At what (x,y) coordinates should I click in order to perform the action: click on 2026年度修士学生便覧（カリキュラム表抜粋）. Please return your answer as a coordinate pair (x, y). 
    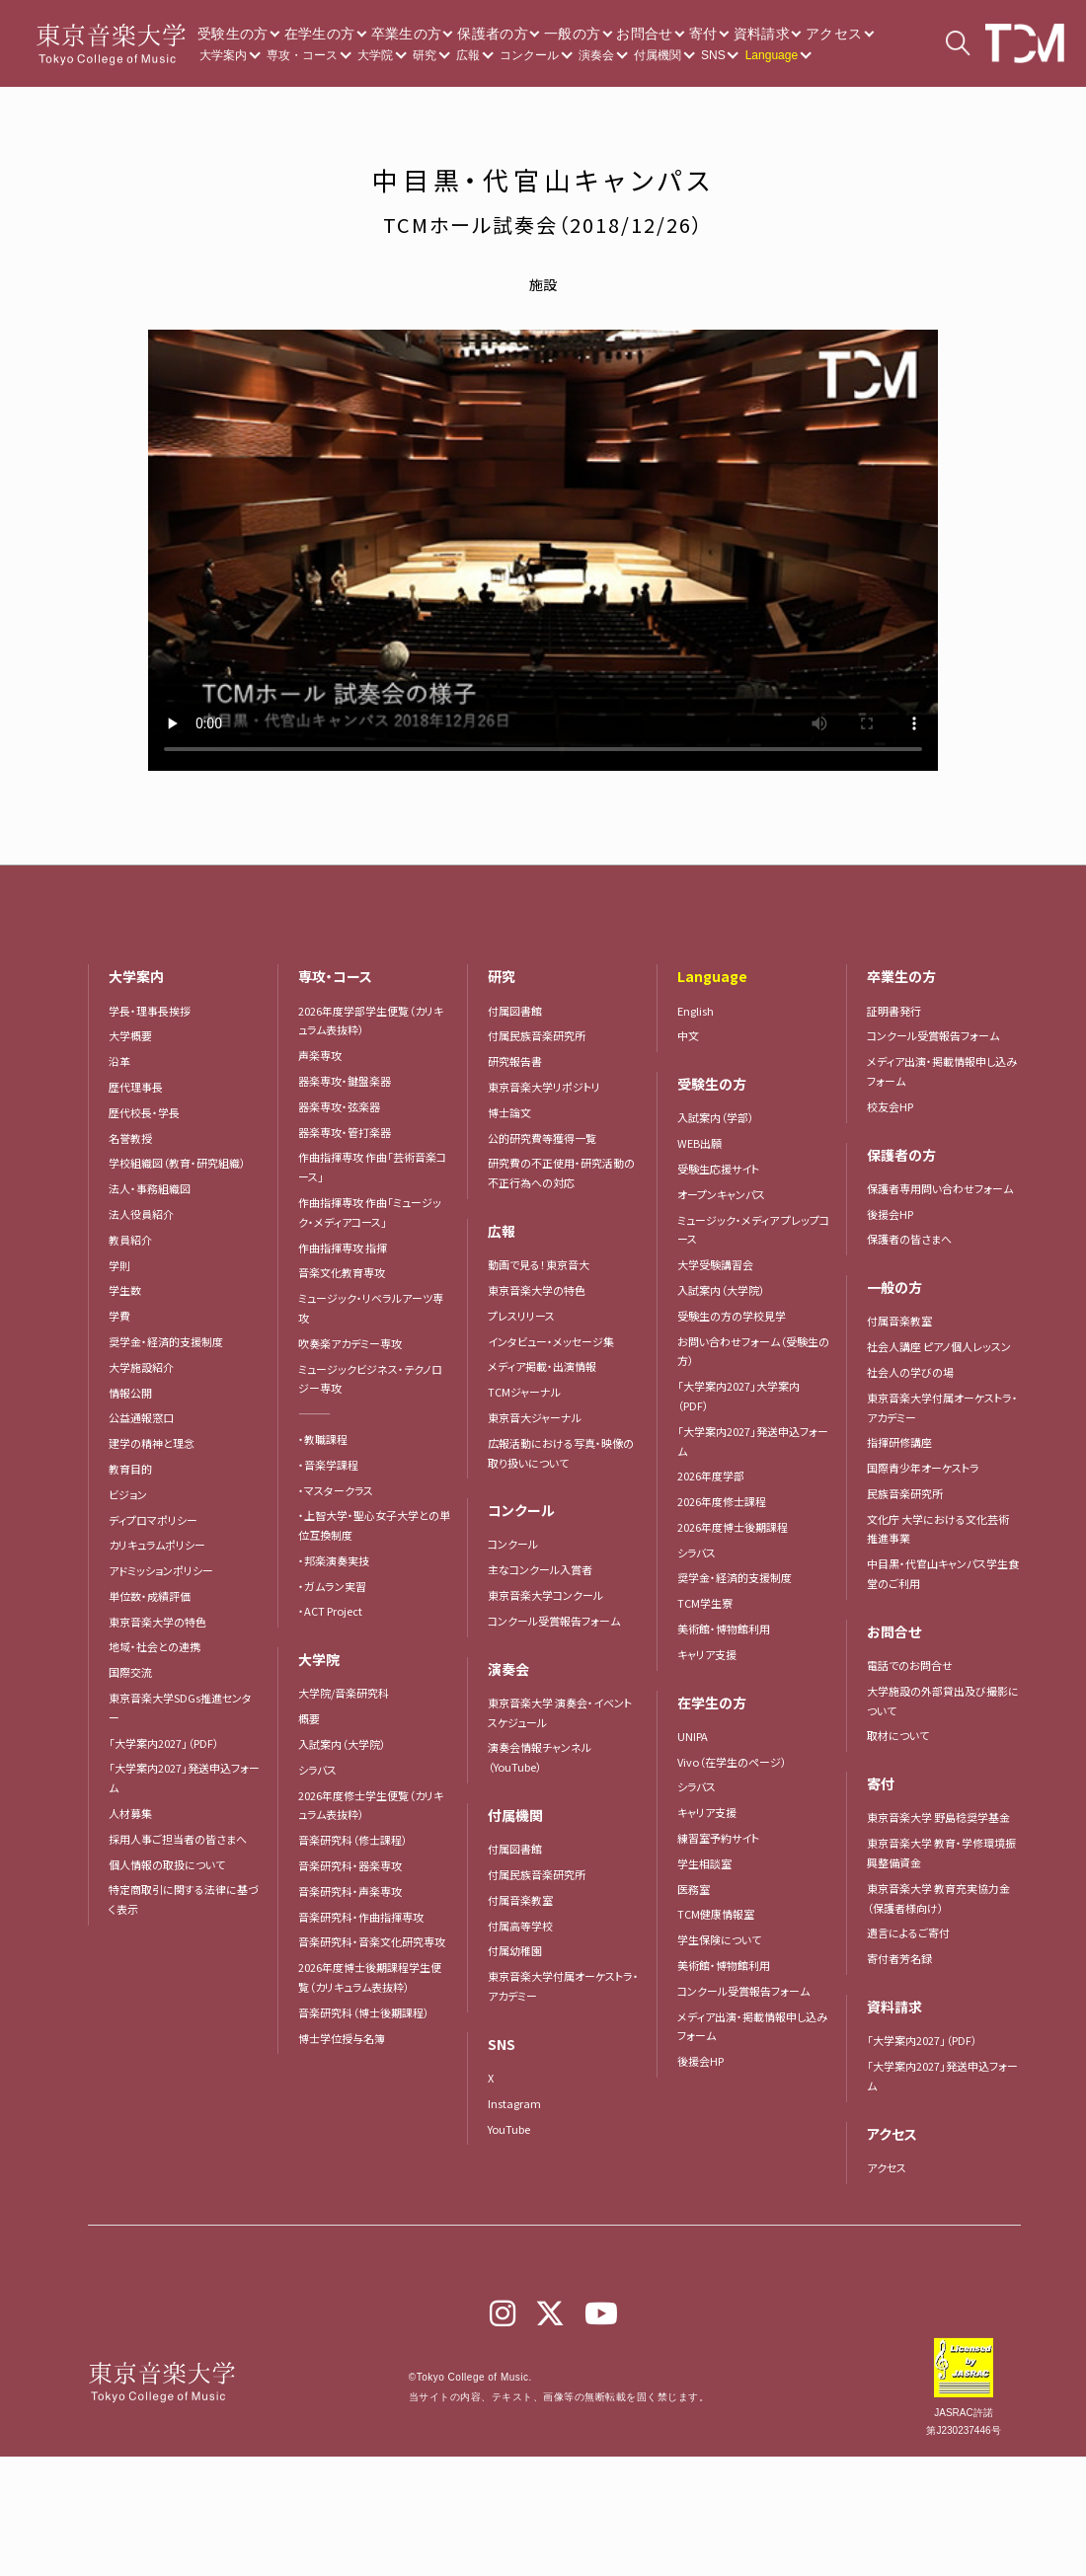
    Looking at the image, I should click on (370, 1805).